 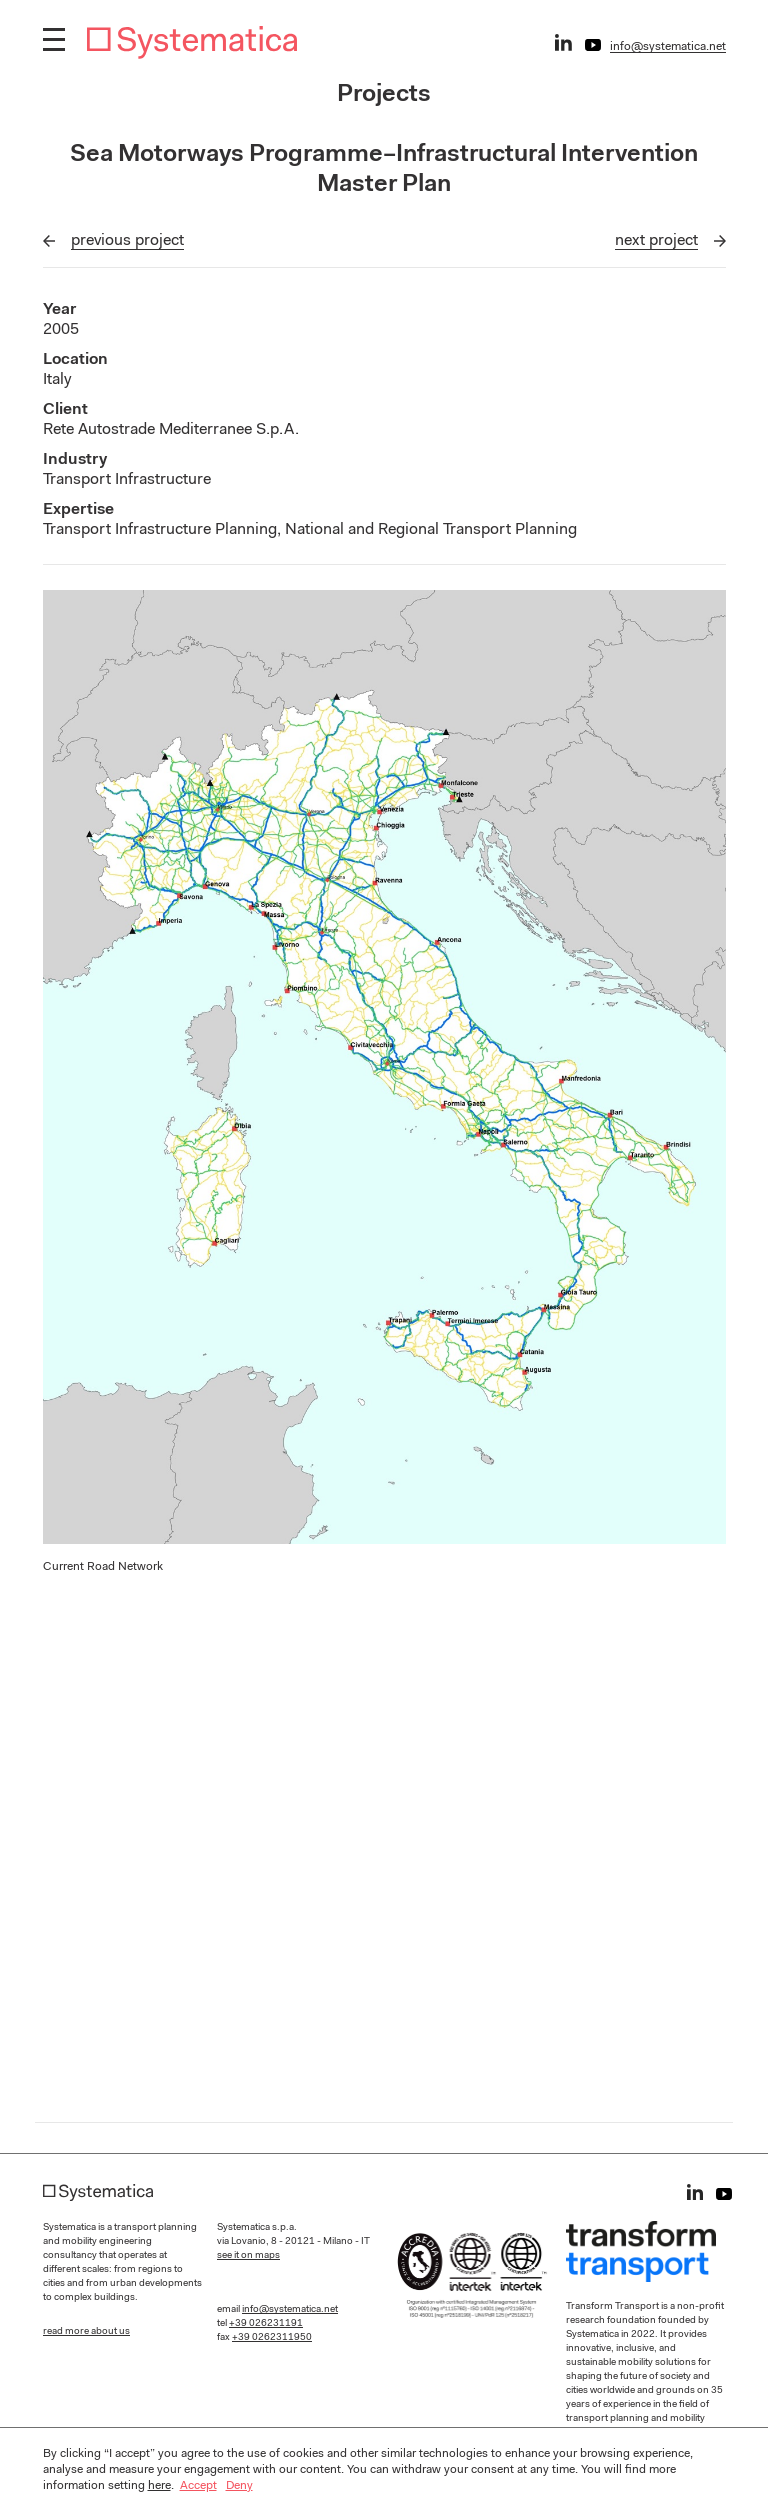 What do you see at coordinates (248, 2256) in the screenshot?
I see `see it on maps` at bounding box center [248, 2256].